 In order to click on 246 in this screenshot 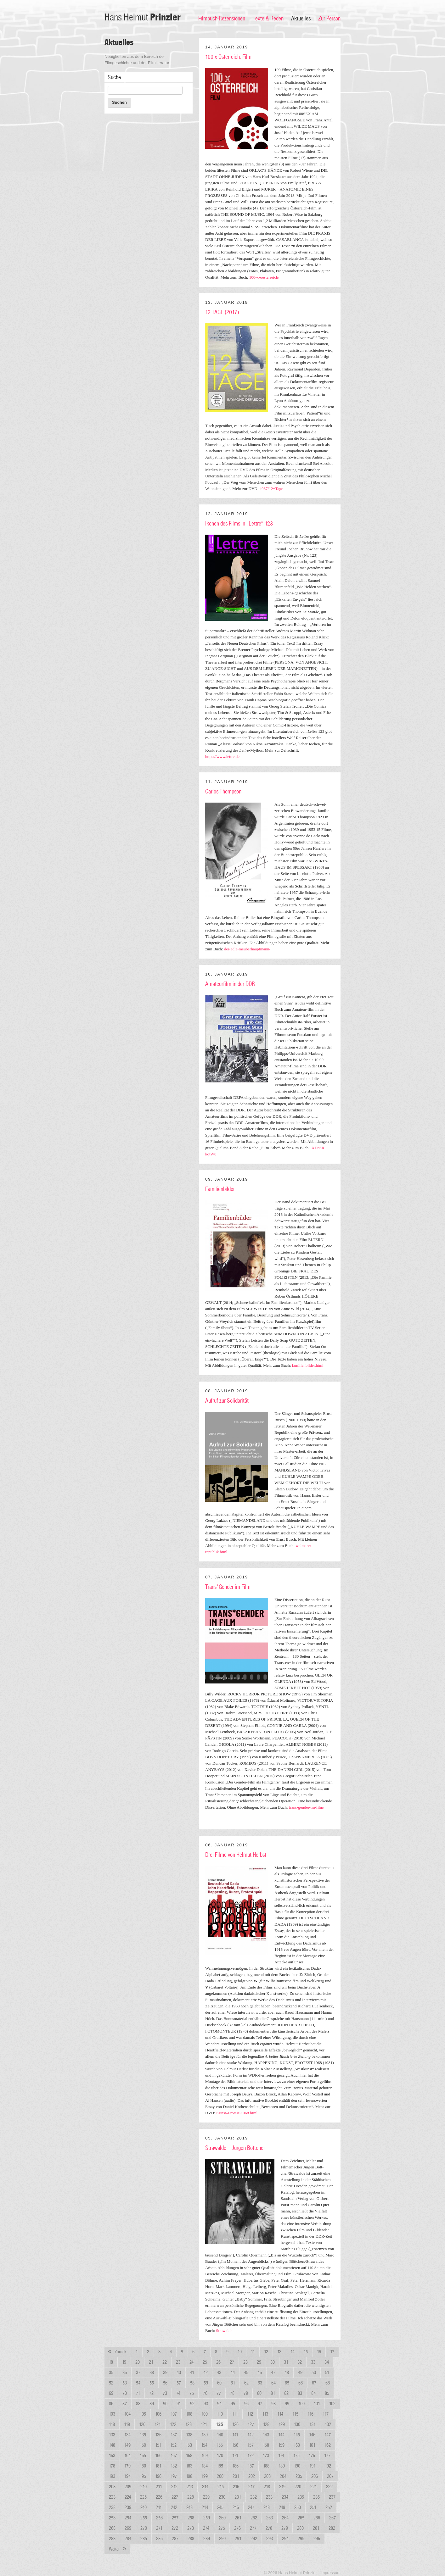, I will do `click(236, 2507)`.